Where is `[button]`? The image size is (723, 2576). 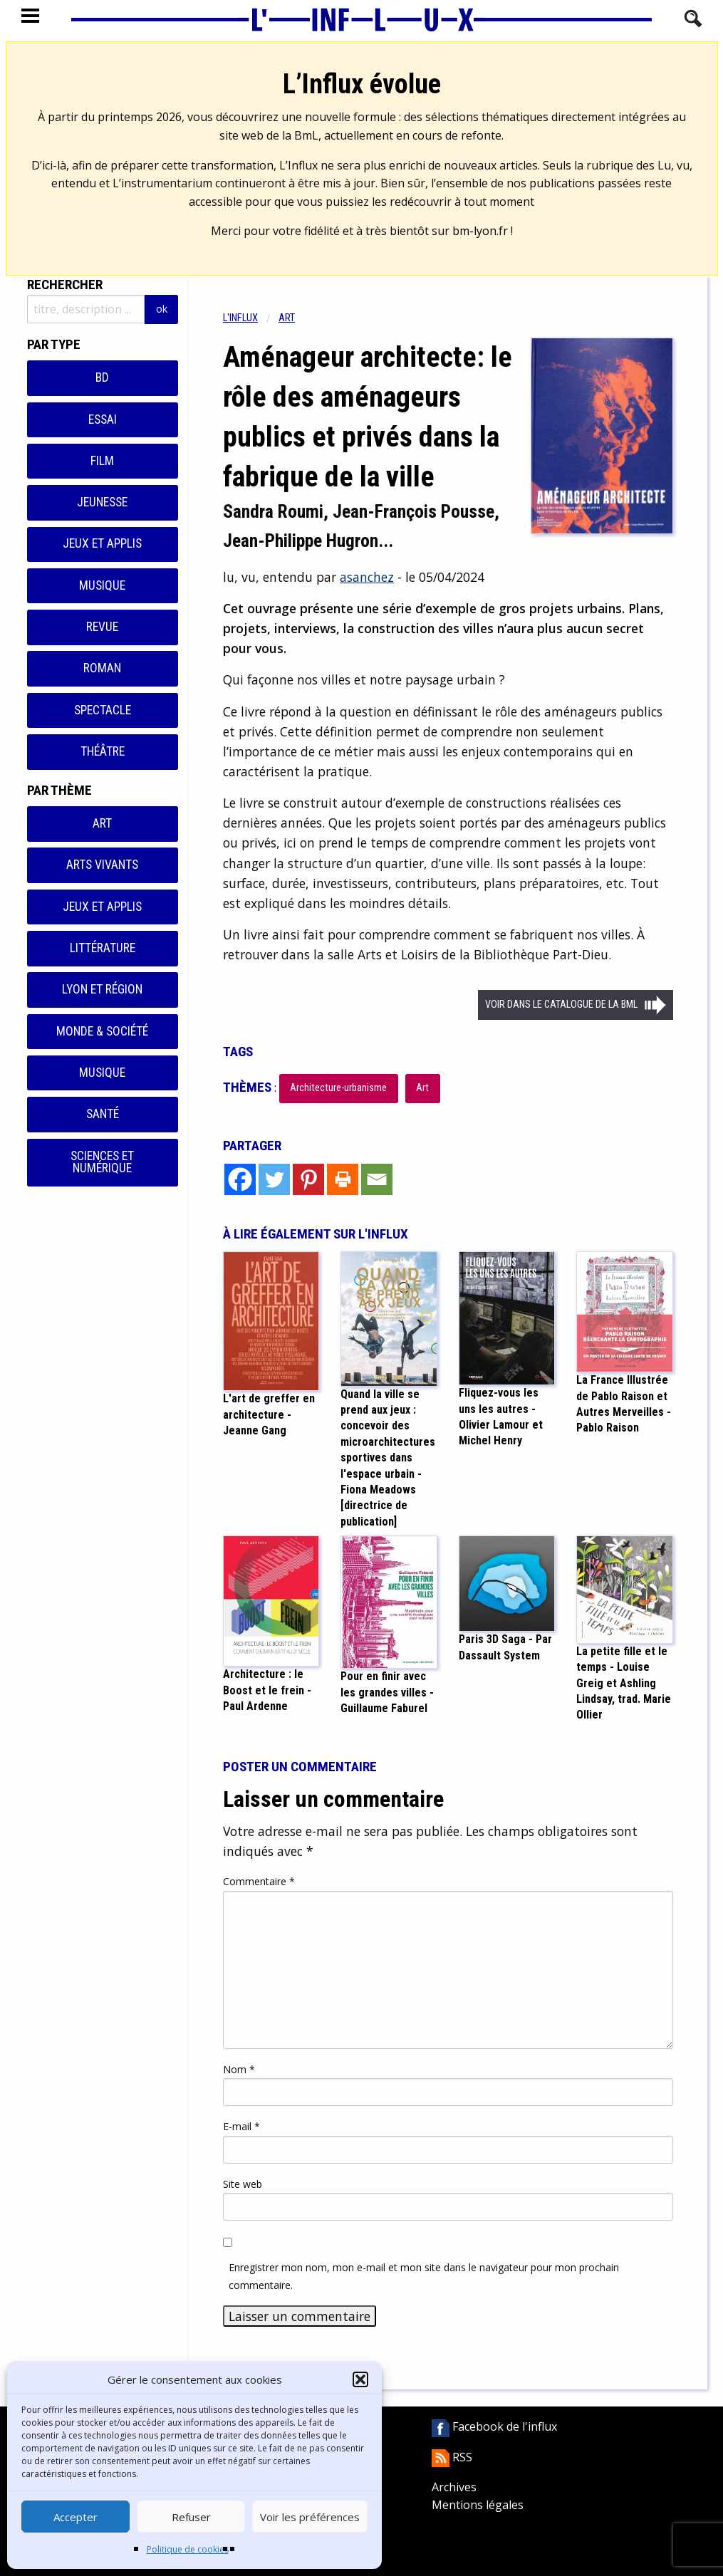 [button] is located at coordinates (360, 2379).